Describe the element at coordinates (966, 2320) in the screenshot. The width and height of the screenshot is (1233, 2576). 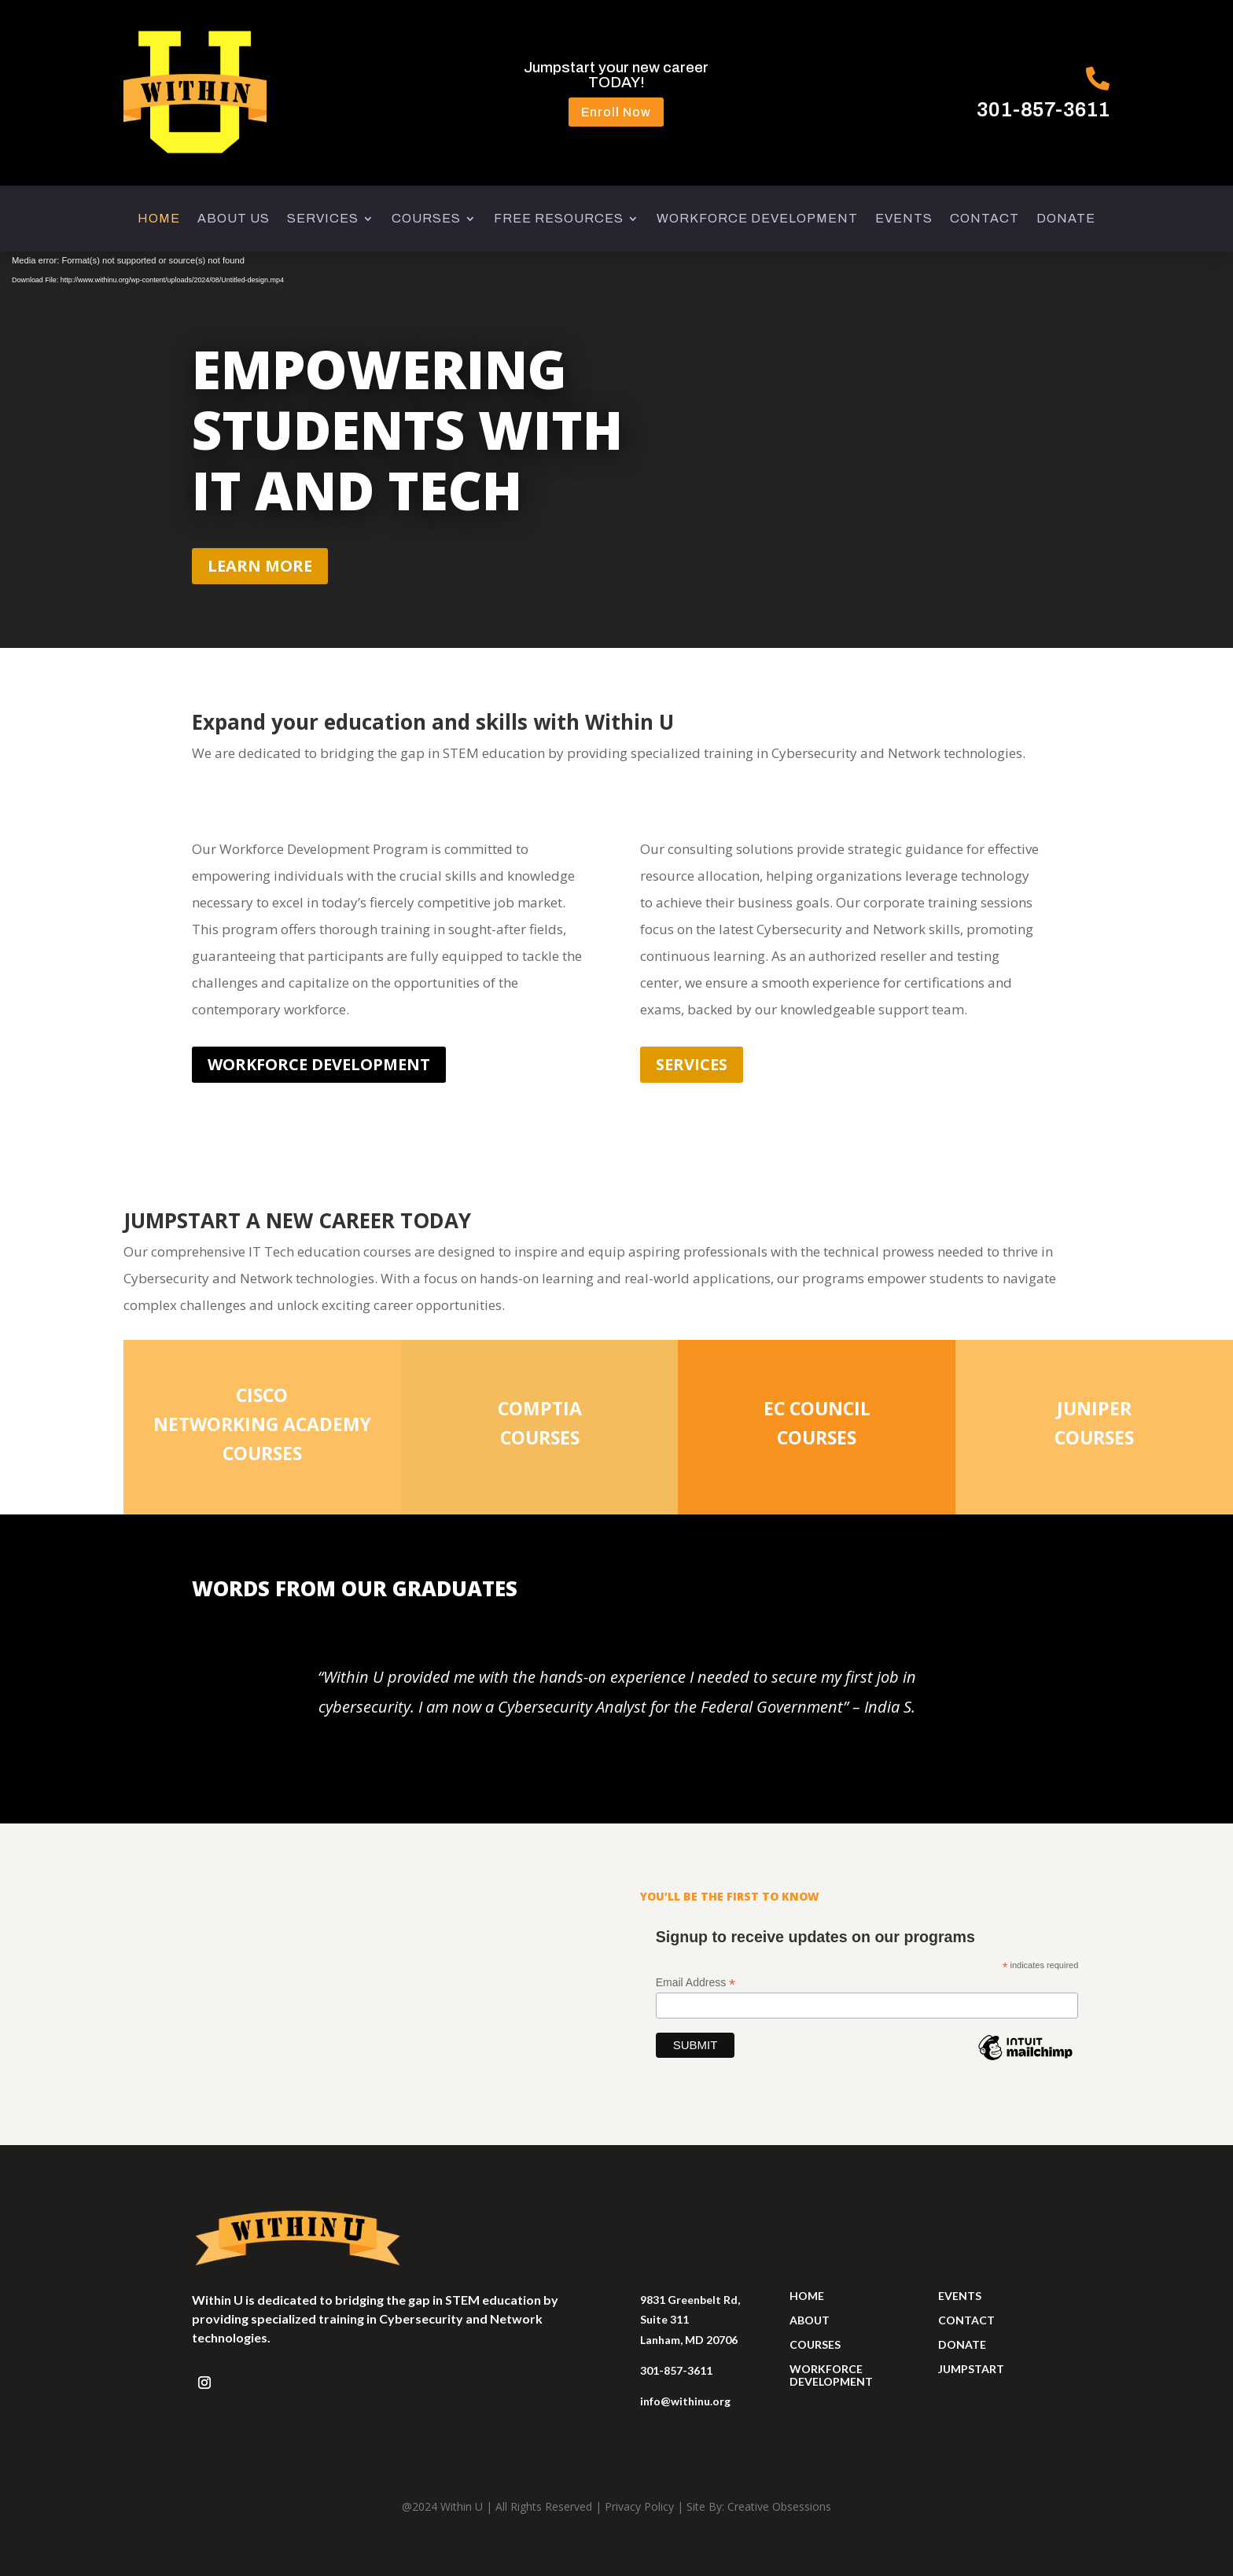
I see `contact` at that location.